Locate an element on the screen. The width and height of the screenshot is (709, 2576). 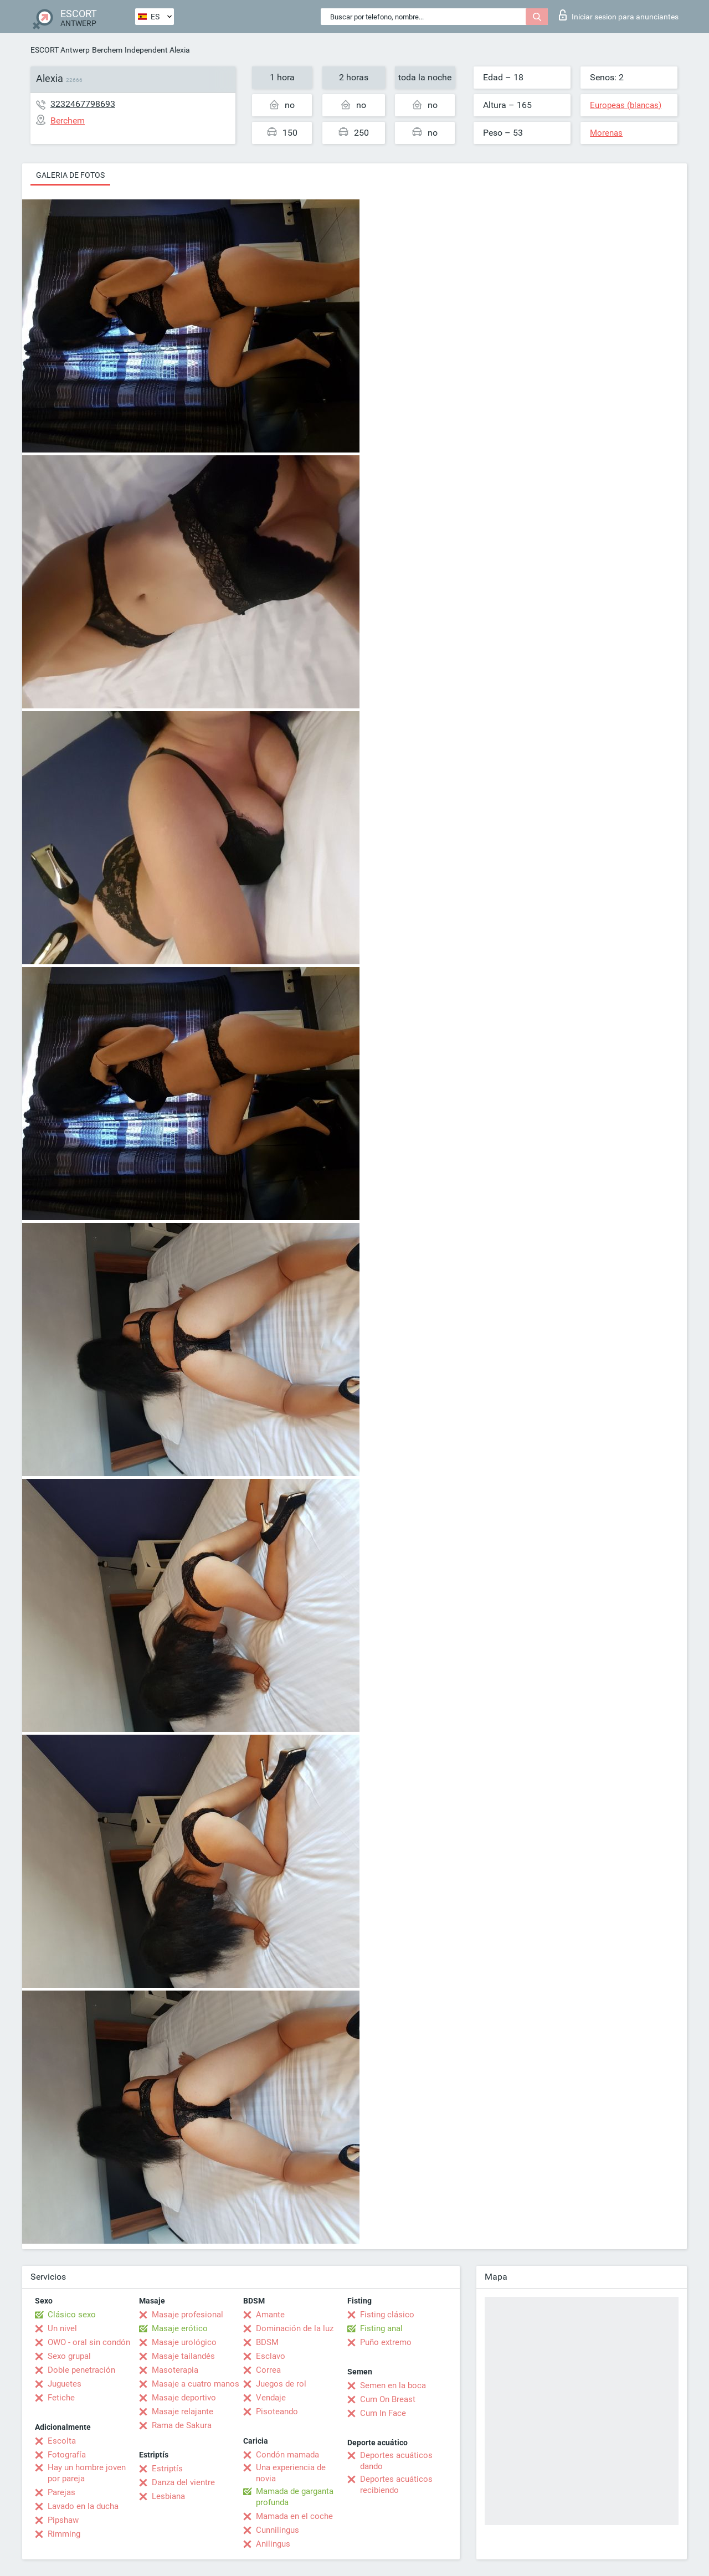
Escolta is located at coordinates (62, 2441).